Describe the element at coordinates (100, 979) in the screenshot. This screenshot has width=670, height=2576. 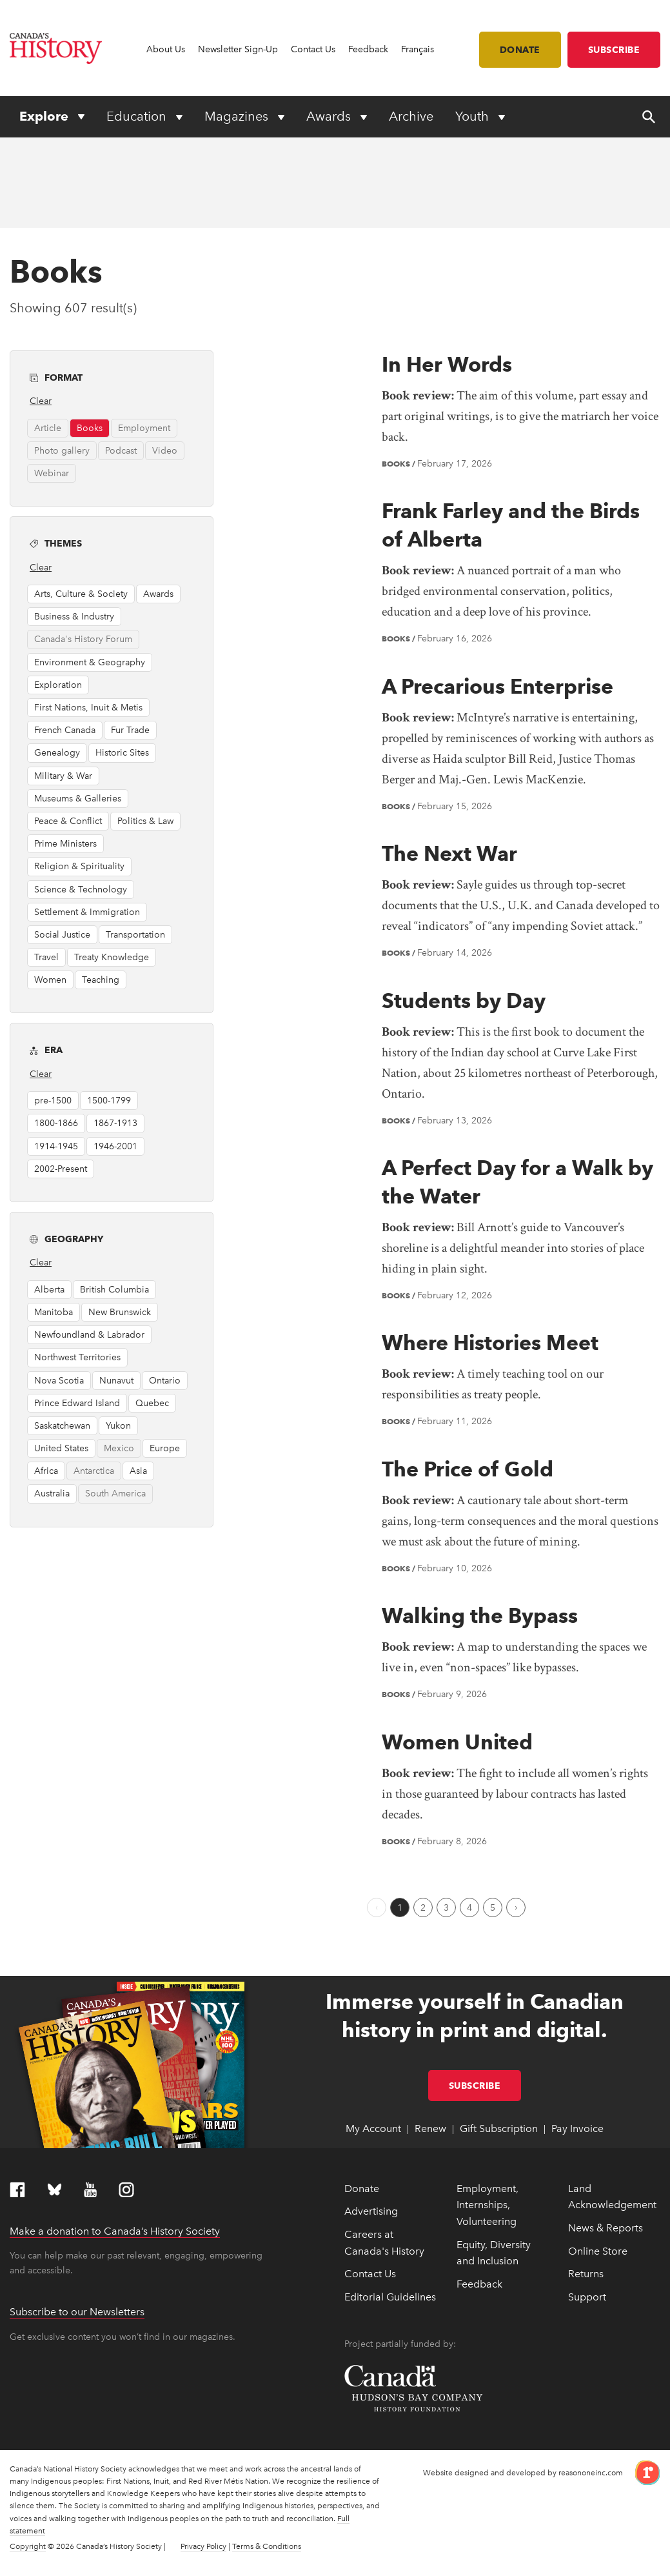
I see `Teaching` at that location.